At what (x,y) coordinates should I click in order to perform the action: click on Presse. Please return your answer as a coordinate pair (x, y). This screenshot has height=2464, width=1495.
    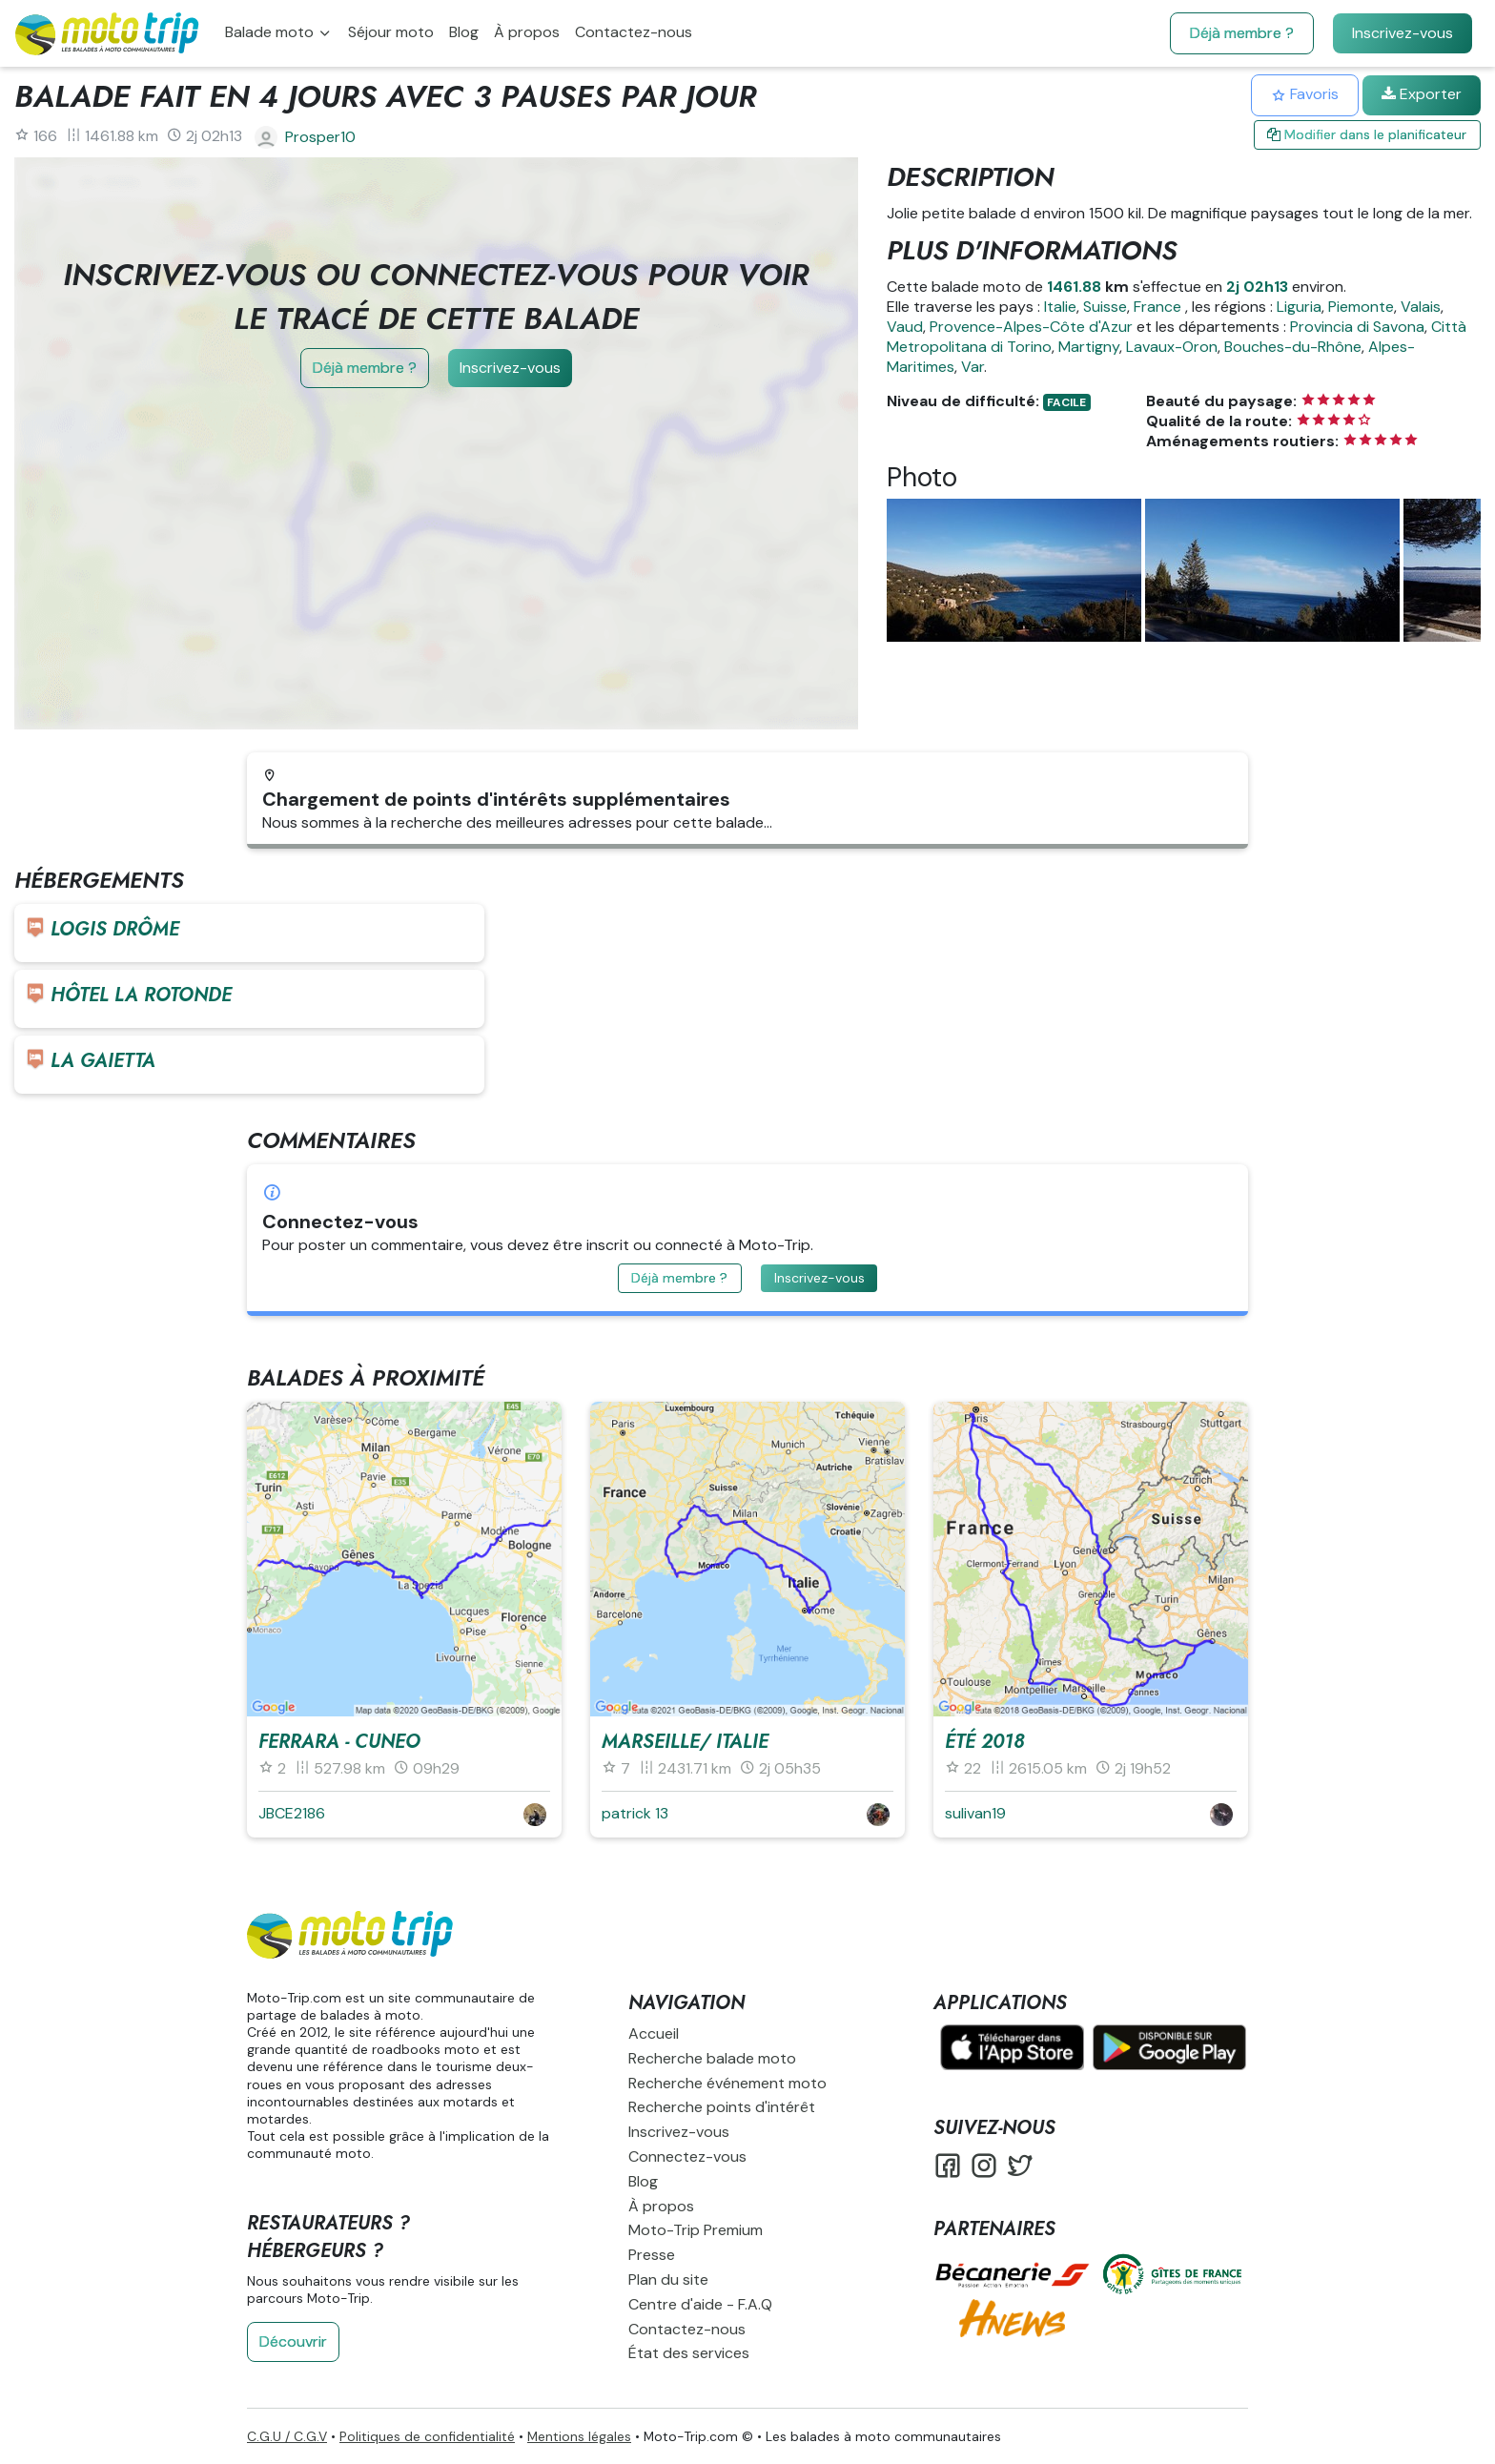
    Looking at the image, I should click on (651, 2255).